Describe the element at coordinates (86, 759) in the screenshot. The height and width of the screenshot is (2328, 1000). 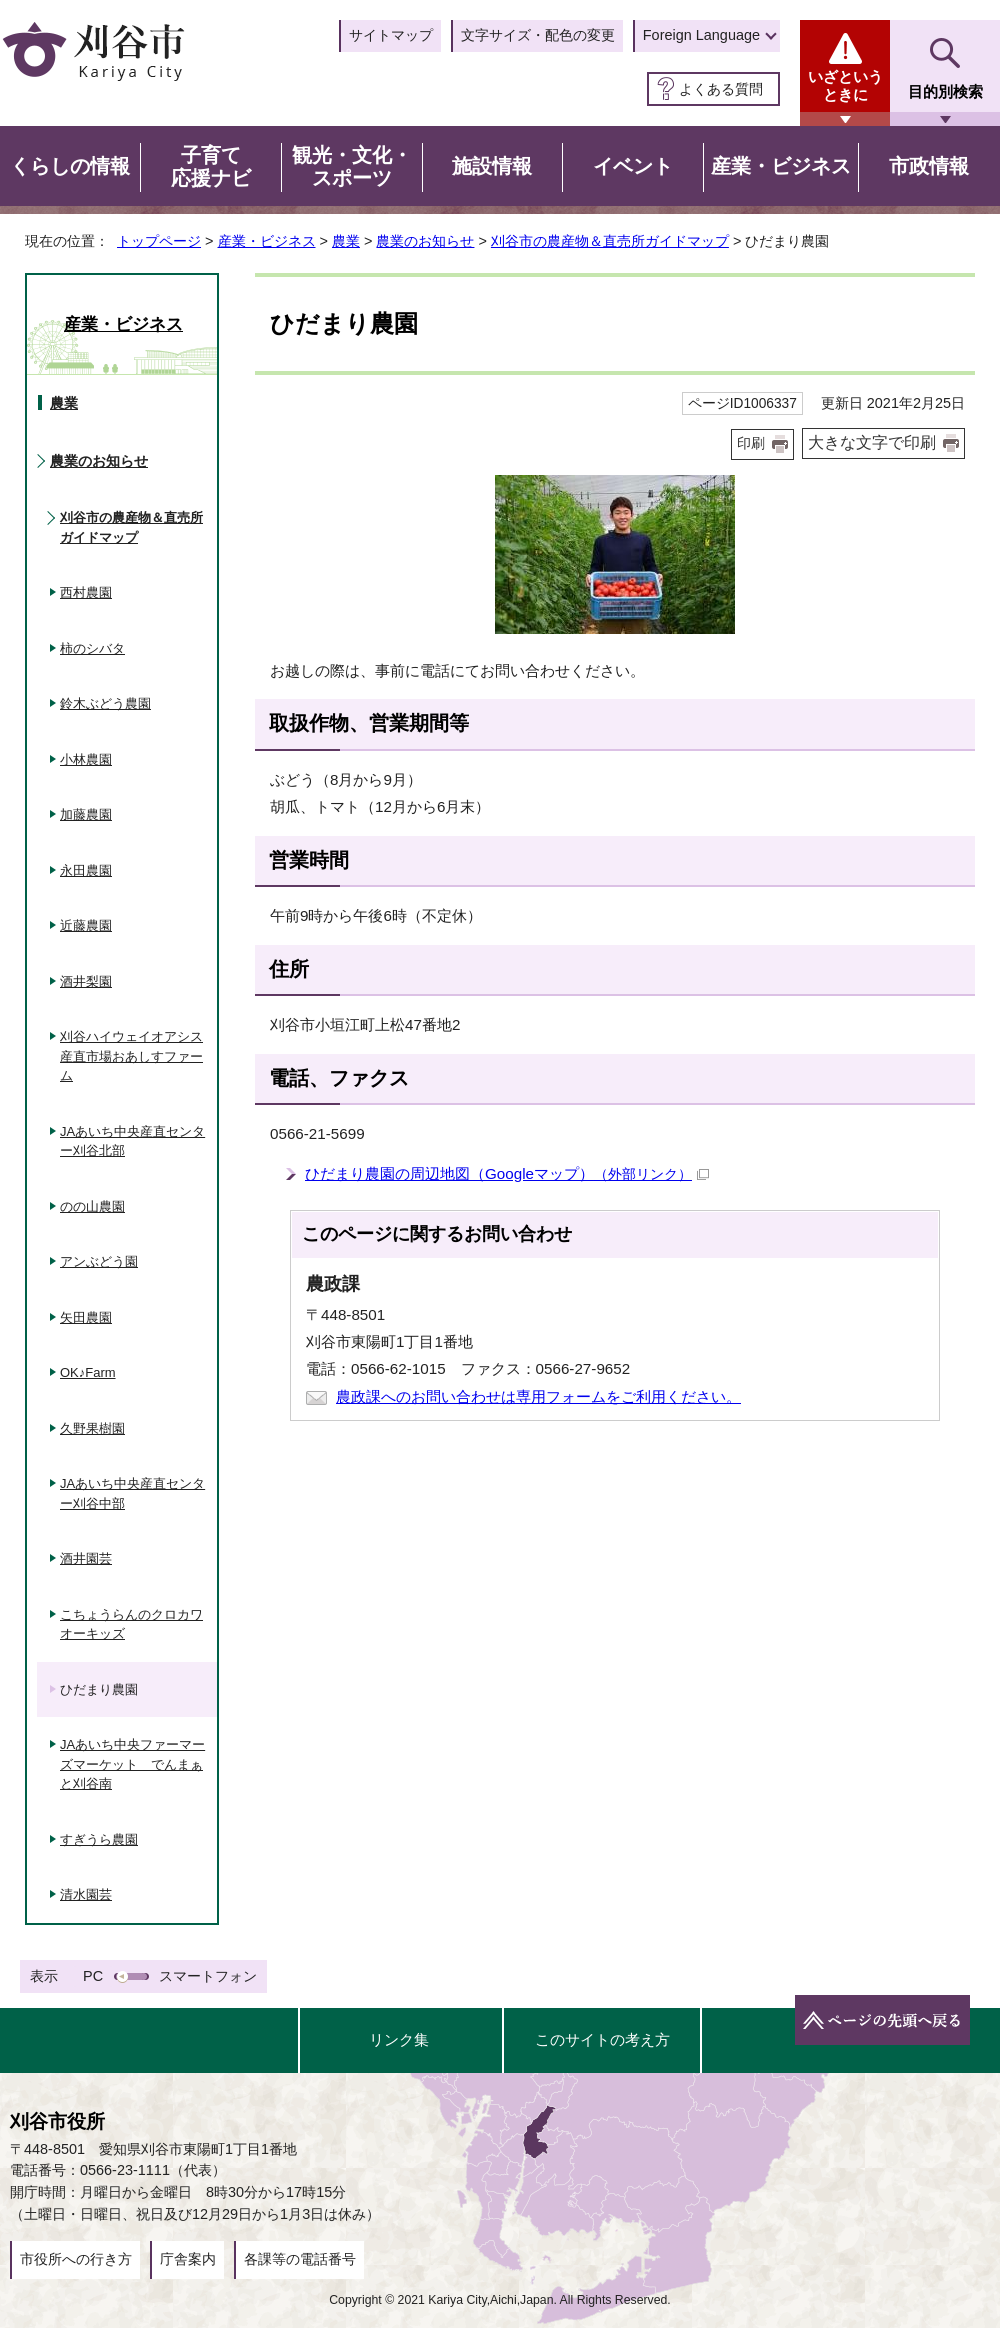
I see `小林農園` at that location.